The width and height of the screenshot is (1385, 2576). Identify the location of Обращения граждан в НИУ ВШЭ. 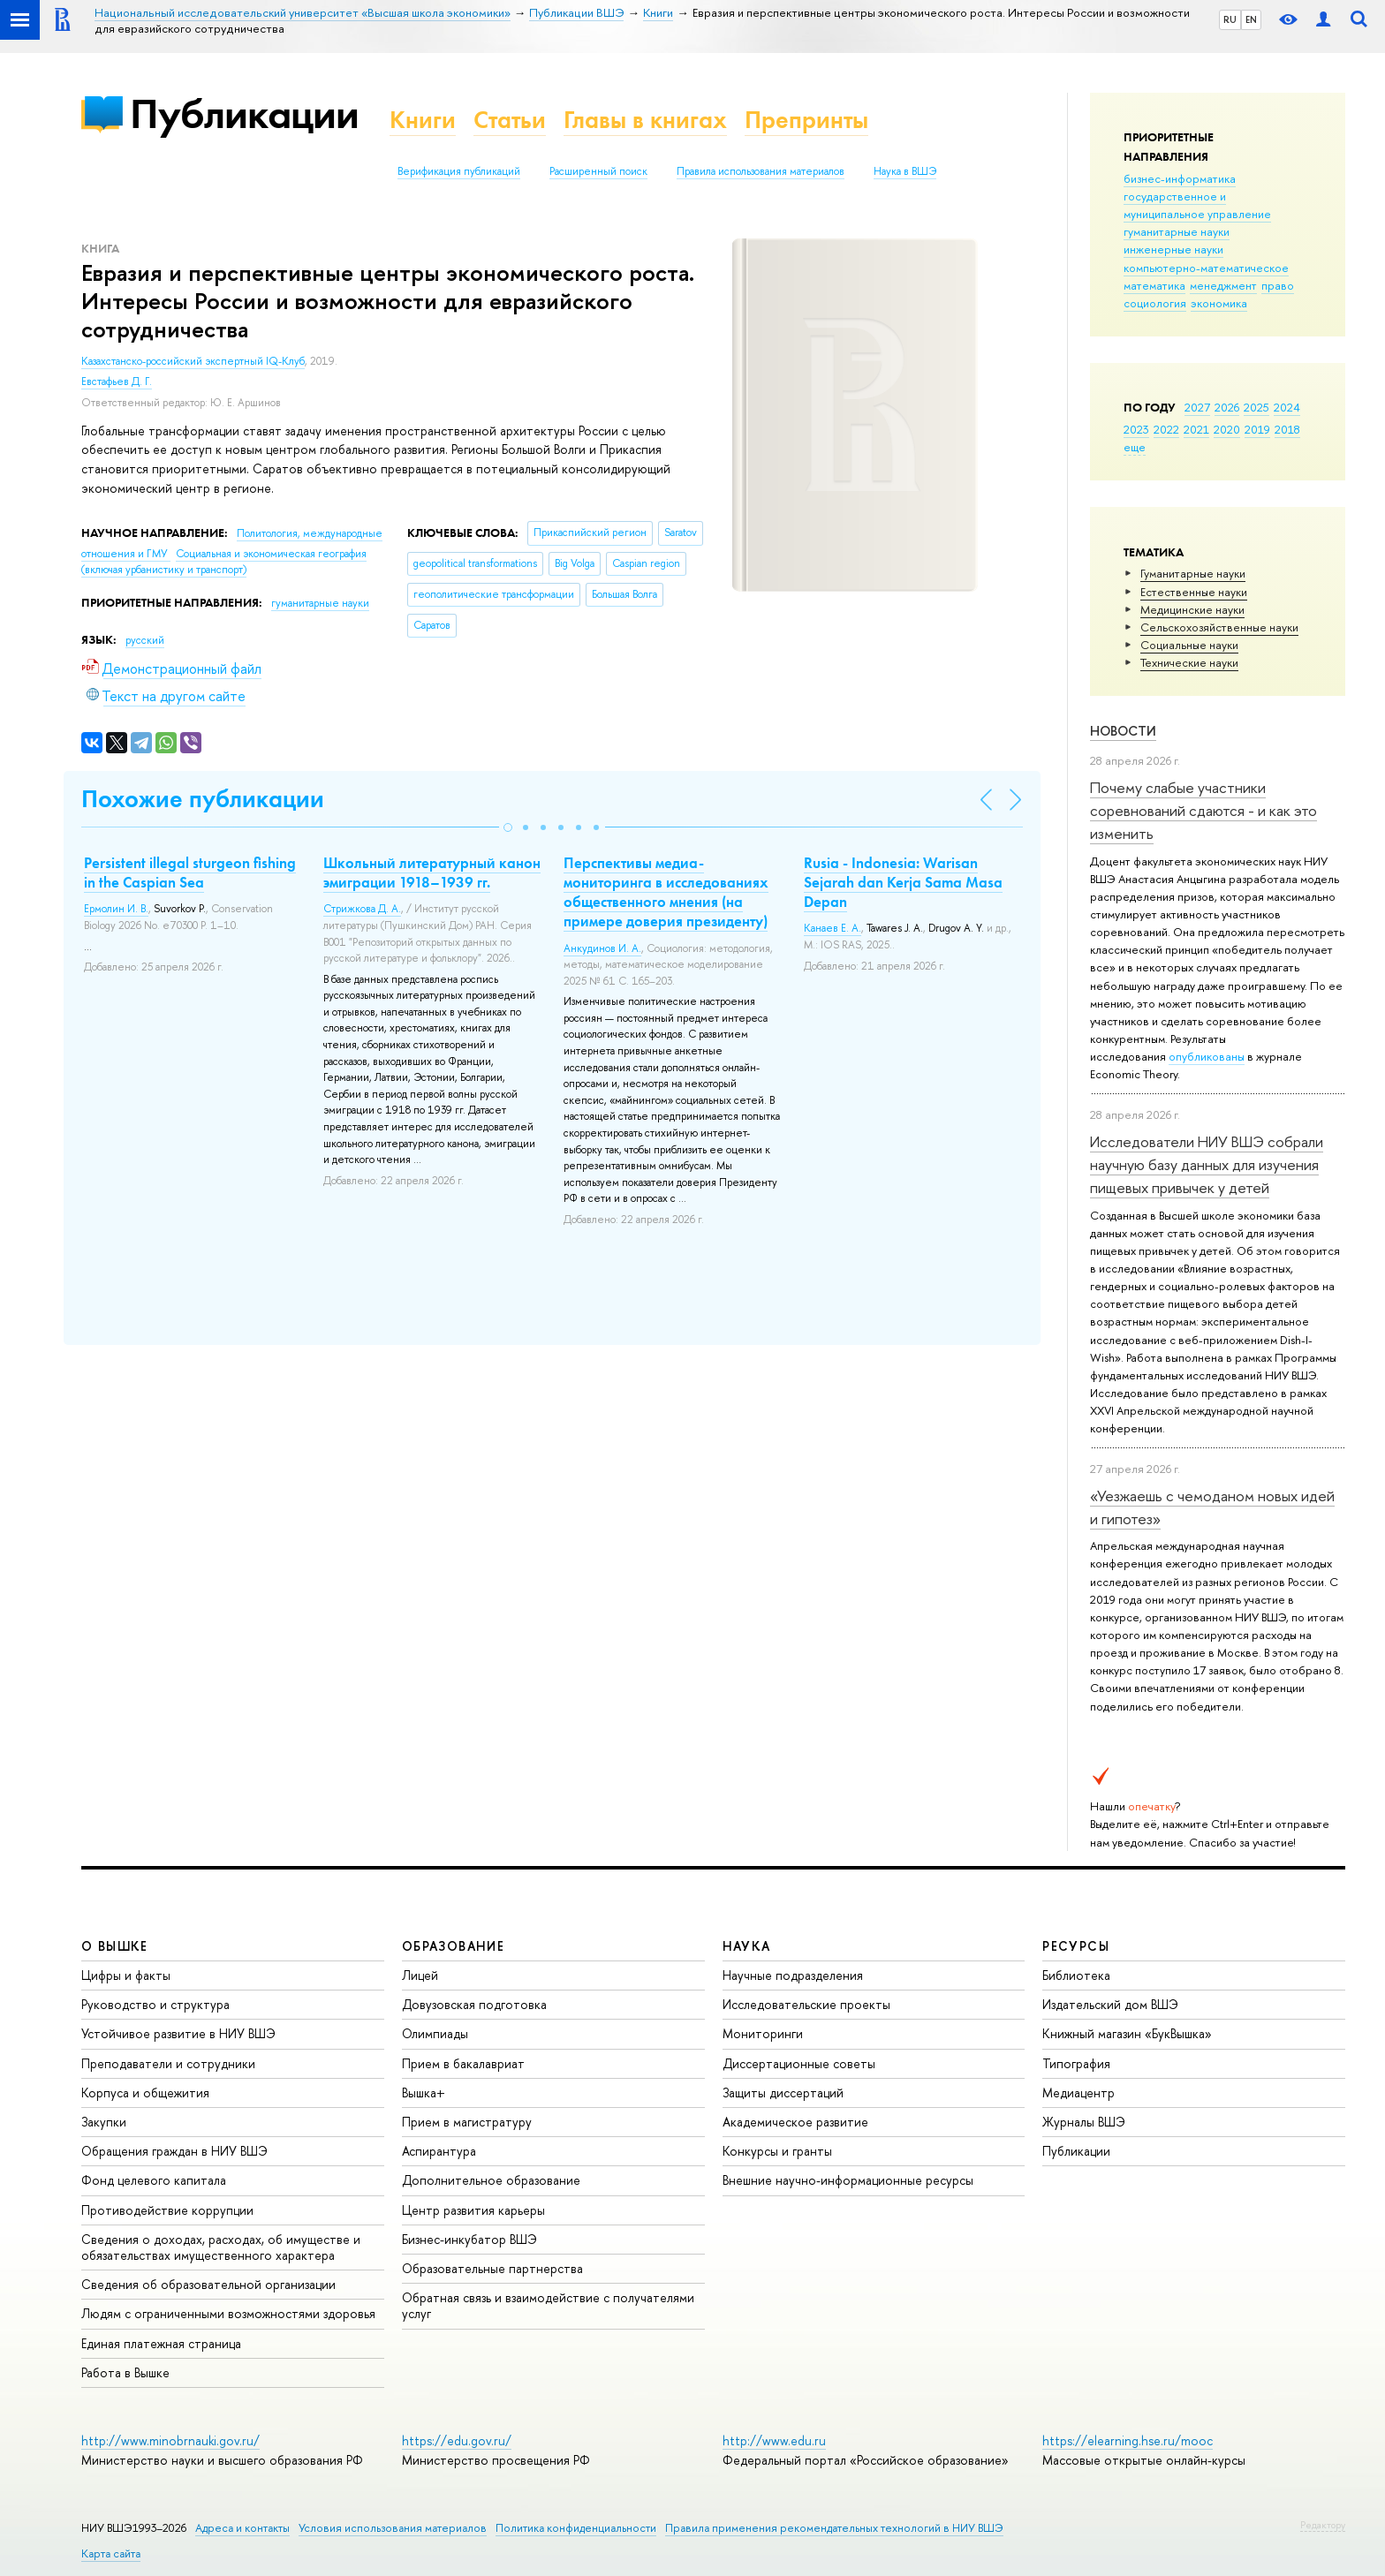
(174, 2150).